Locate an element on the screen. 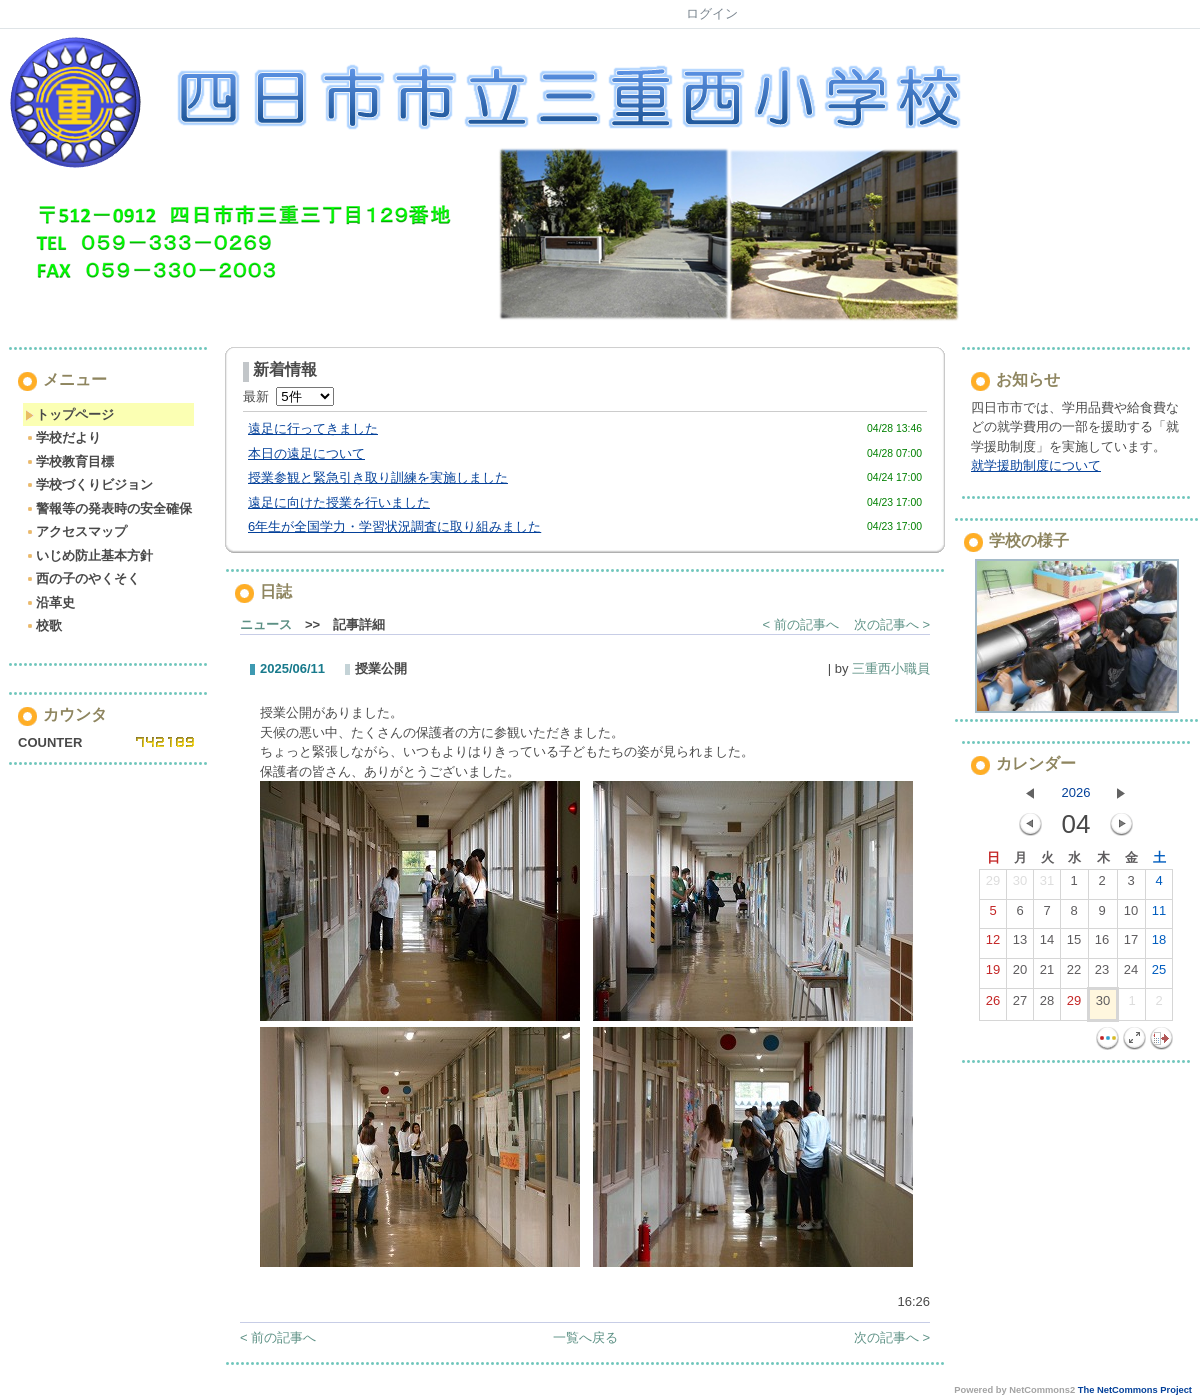  警報等の発表時の安全確保 is located at coordinates (108, 508).